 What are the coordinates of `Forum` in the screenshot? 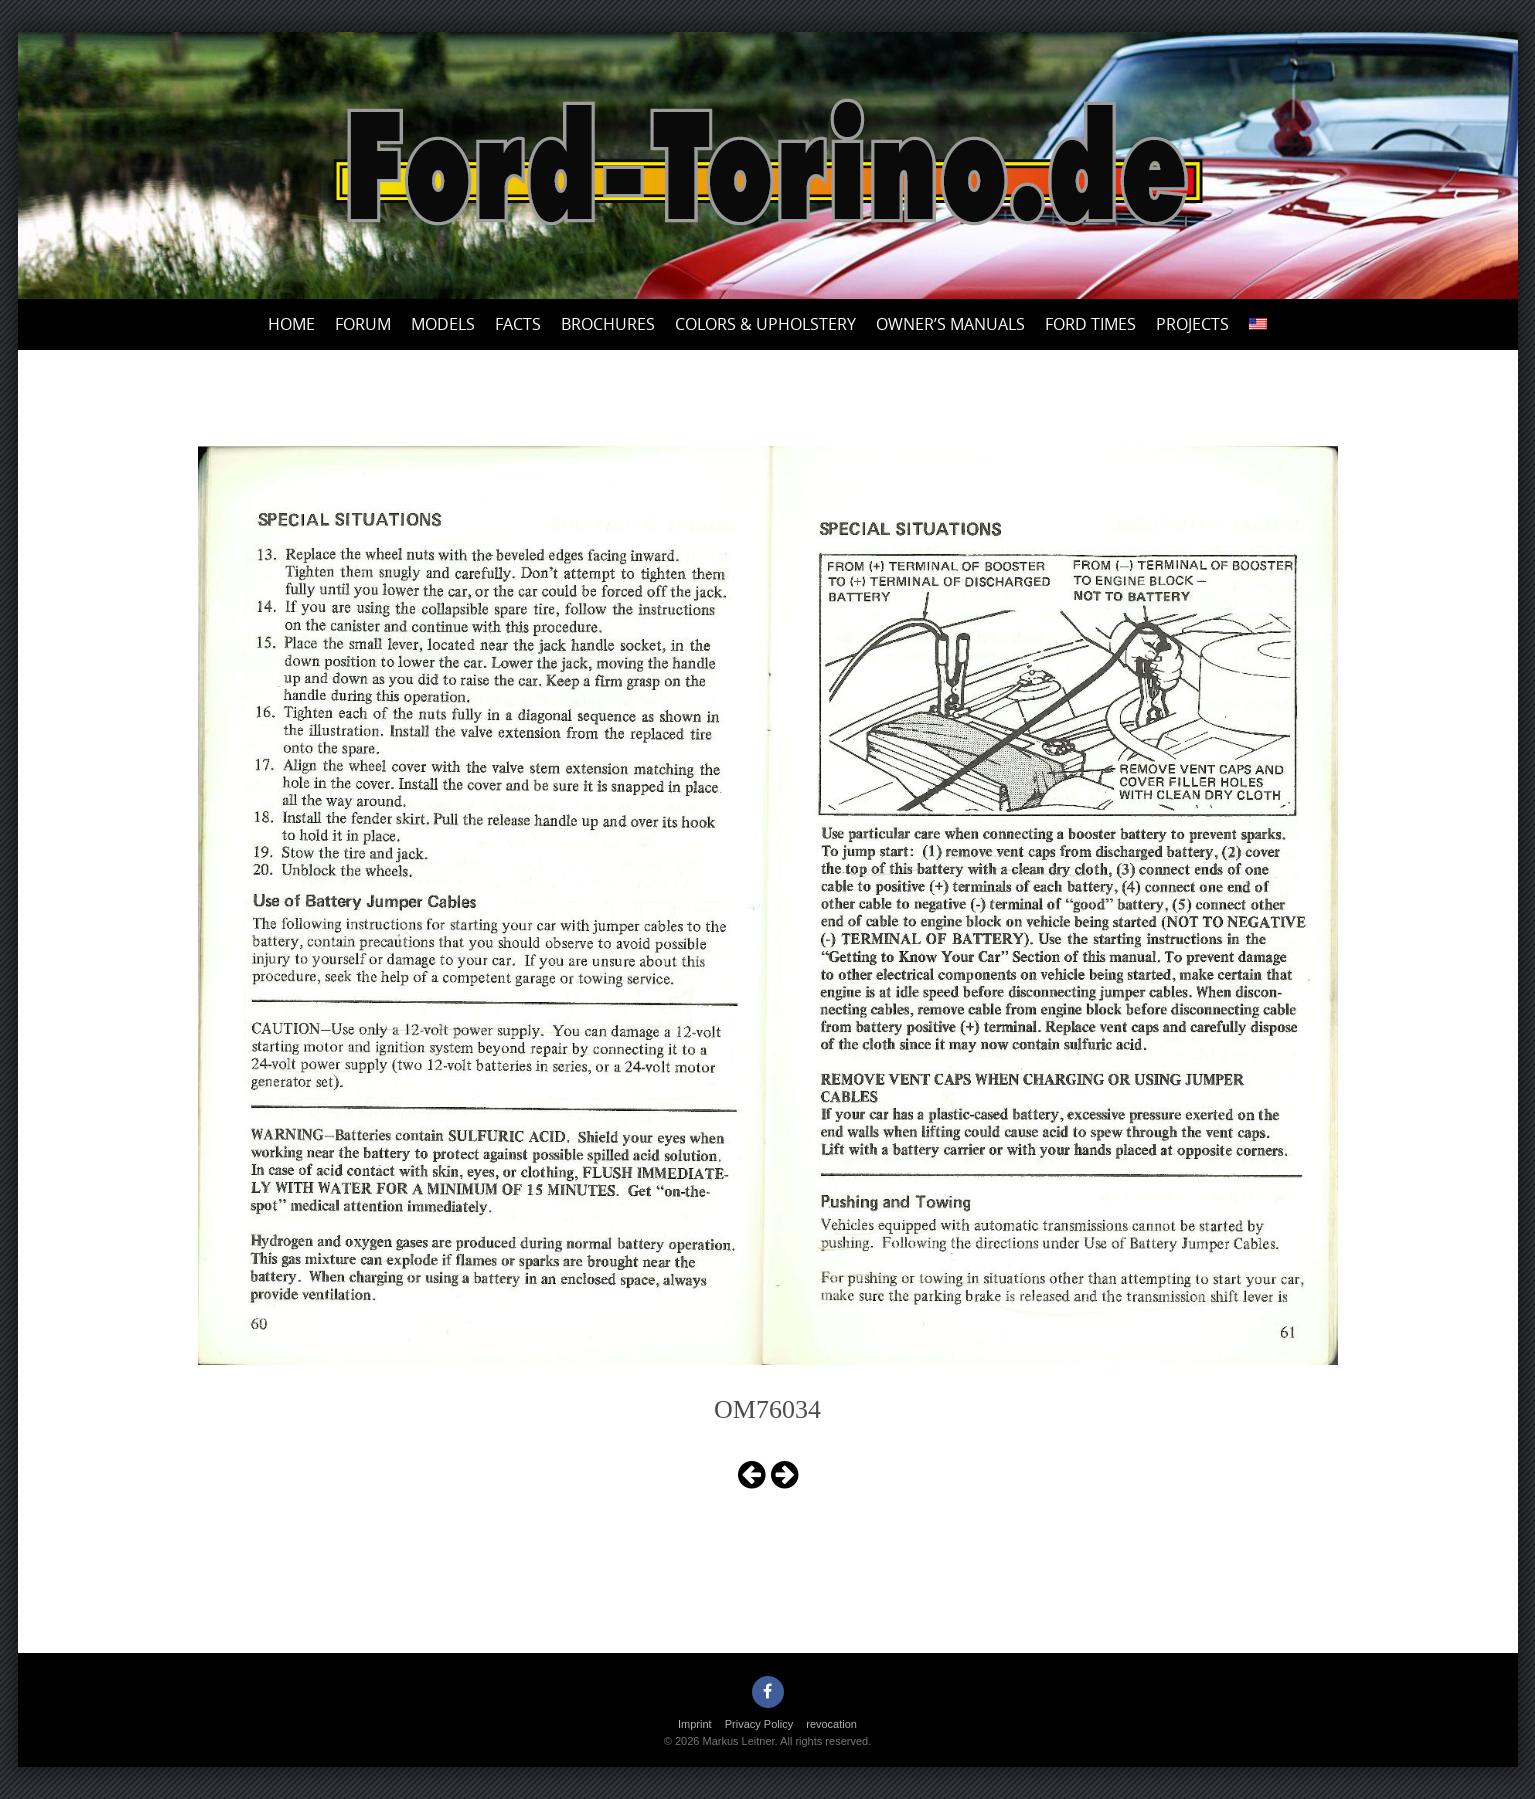 It's located at (363, 324).